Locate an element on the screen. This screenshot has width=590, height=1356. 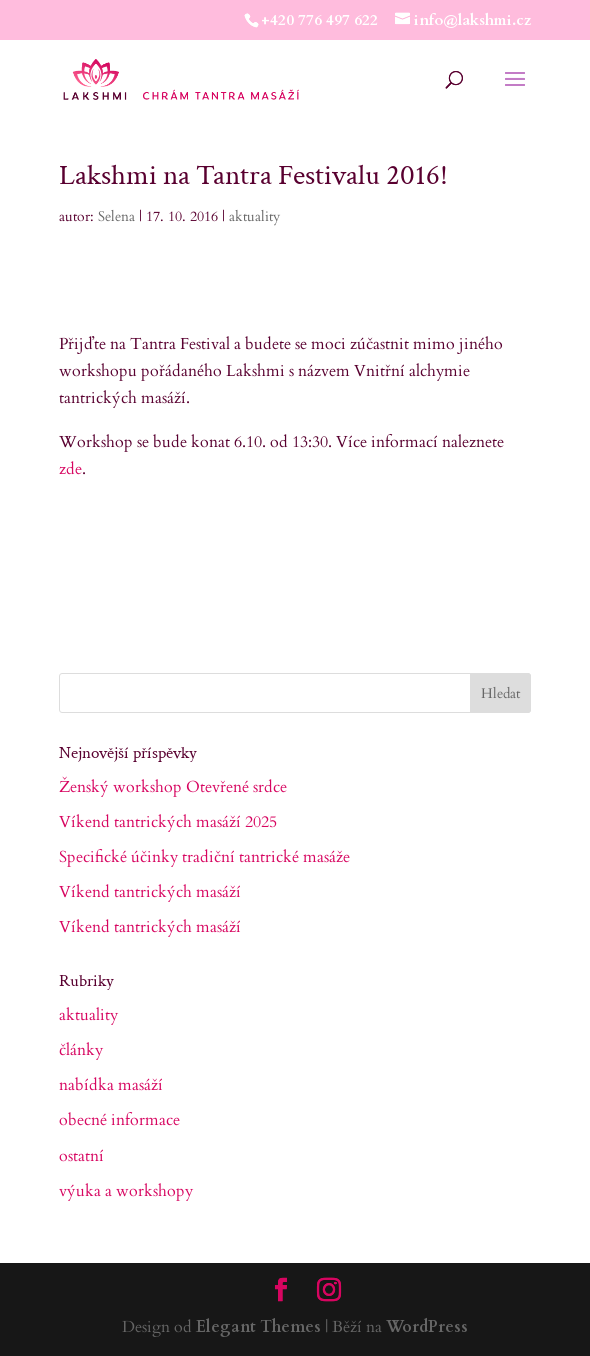
Selena is located at coordinates (116, 216).